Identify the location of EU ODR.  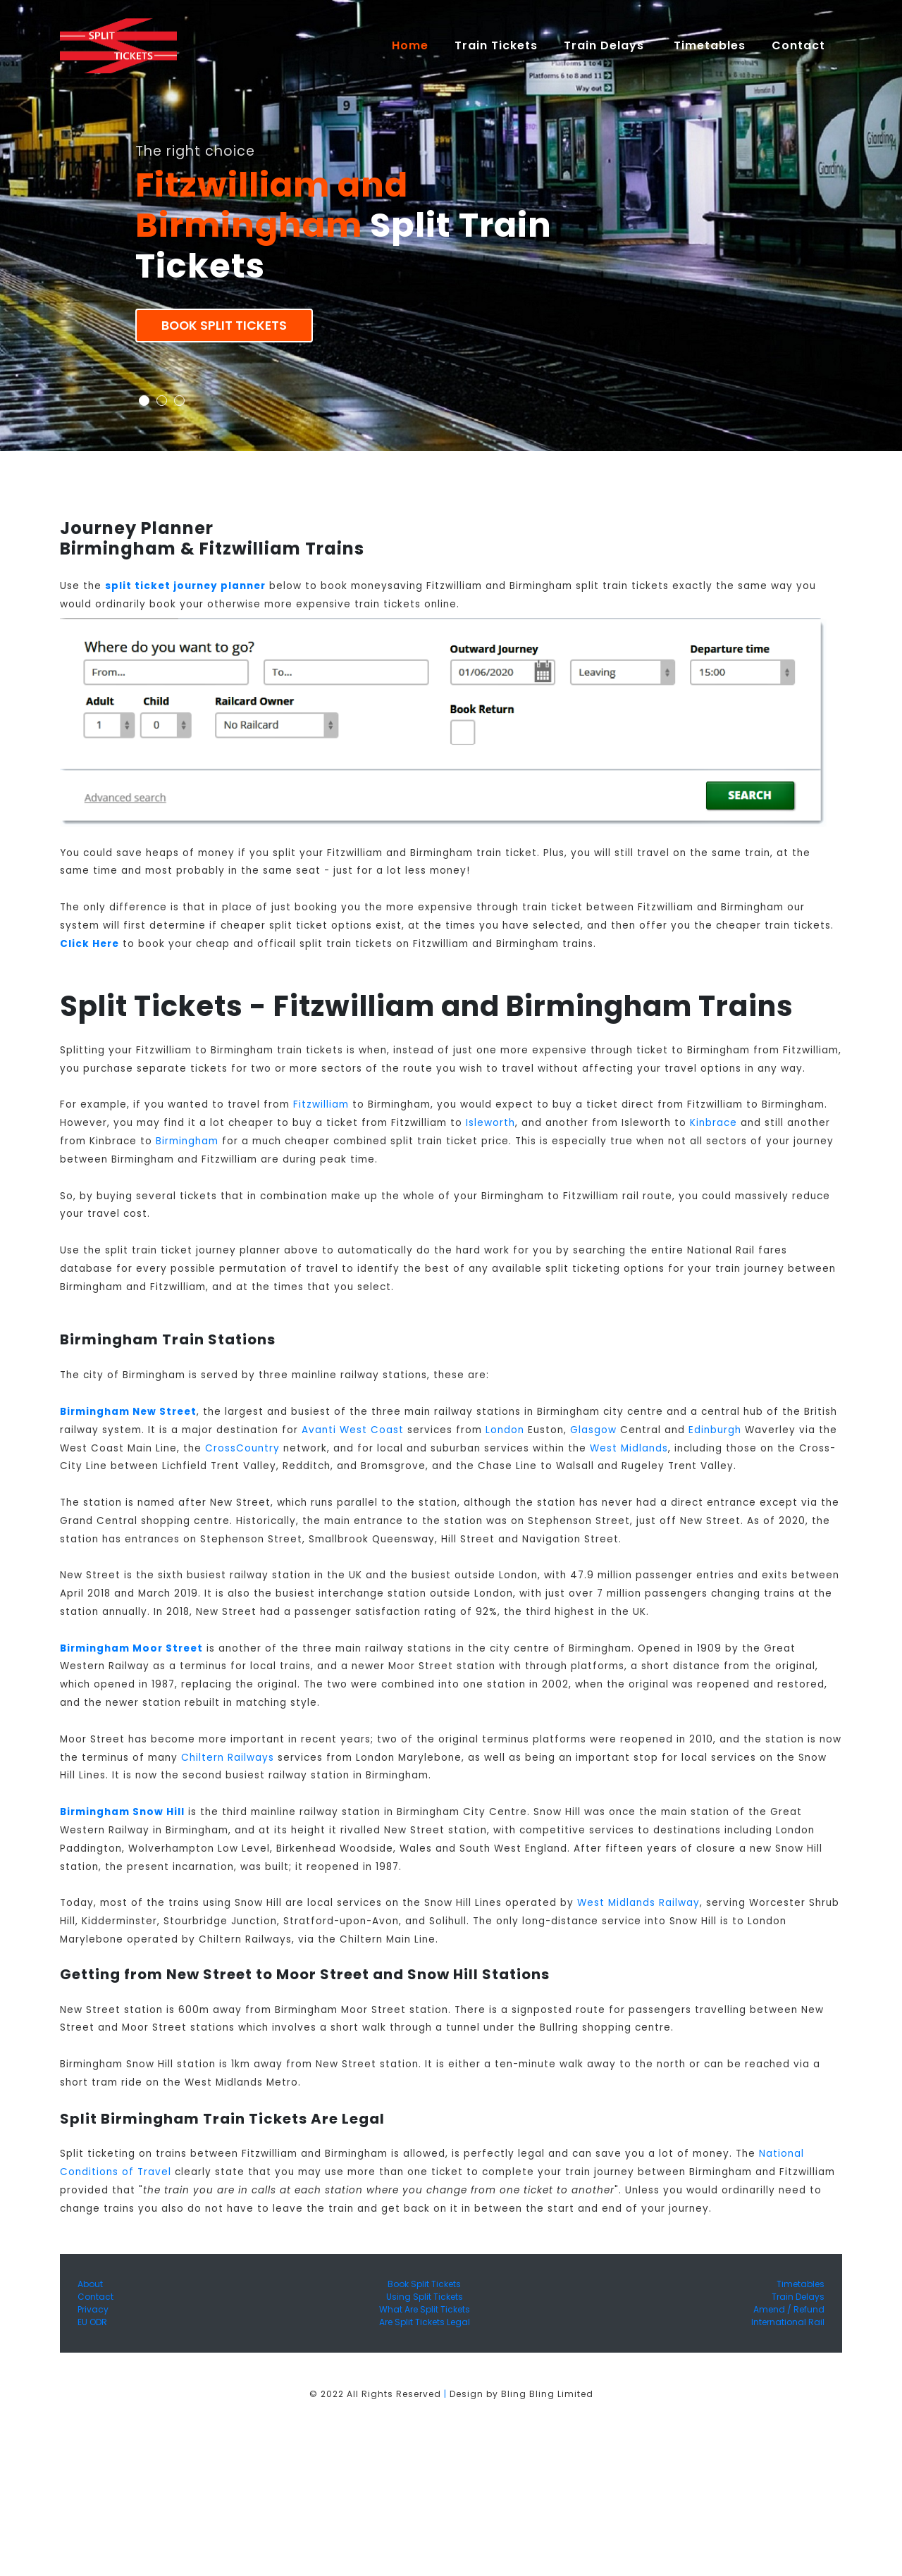
(92, 2322).